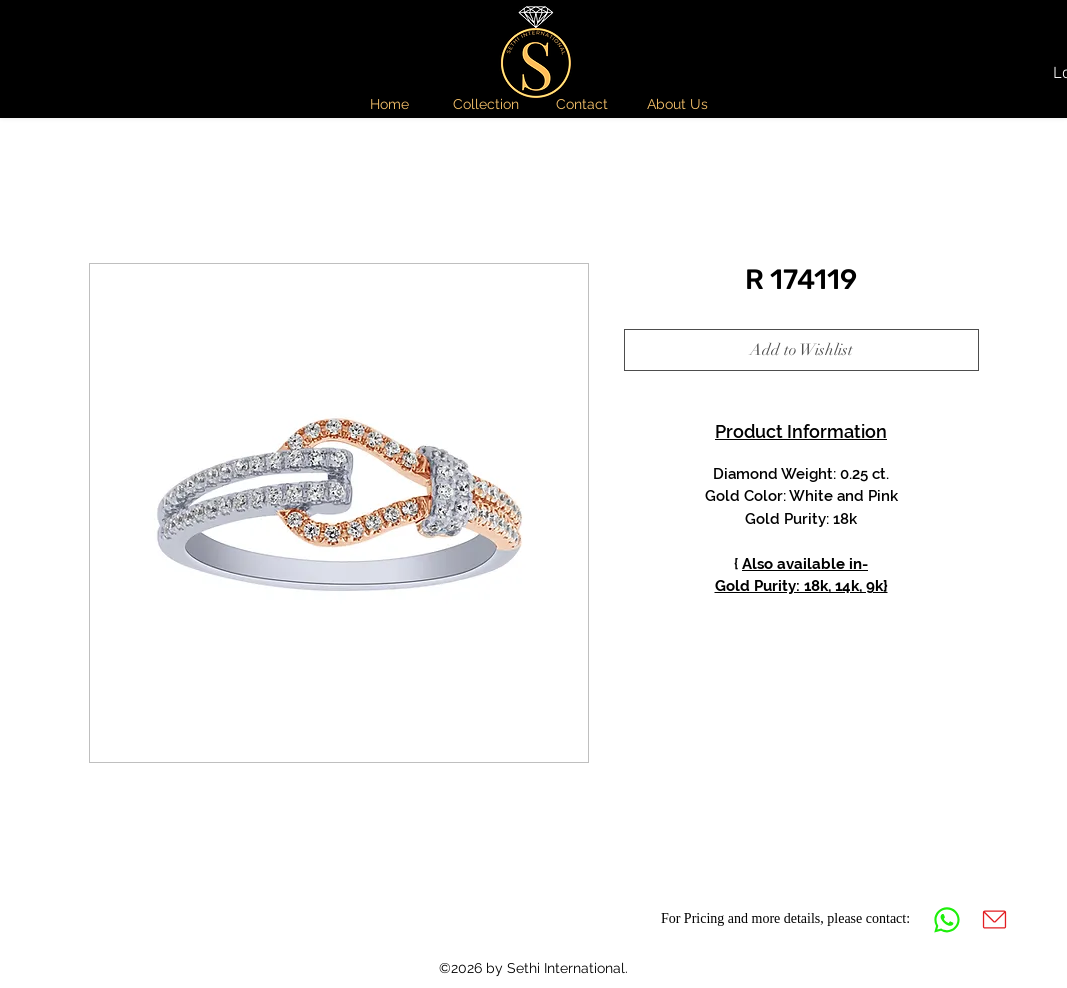 The height and width of the screenshot is (988, 1067). I want to click on [Whatsapp], so click(947, 919).